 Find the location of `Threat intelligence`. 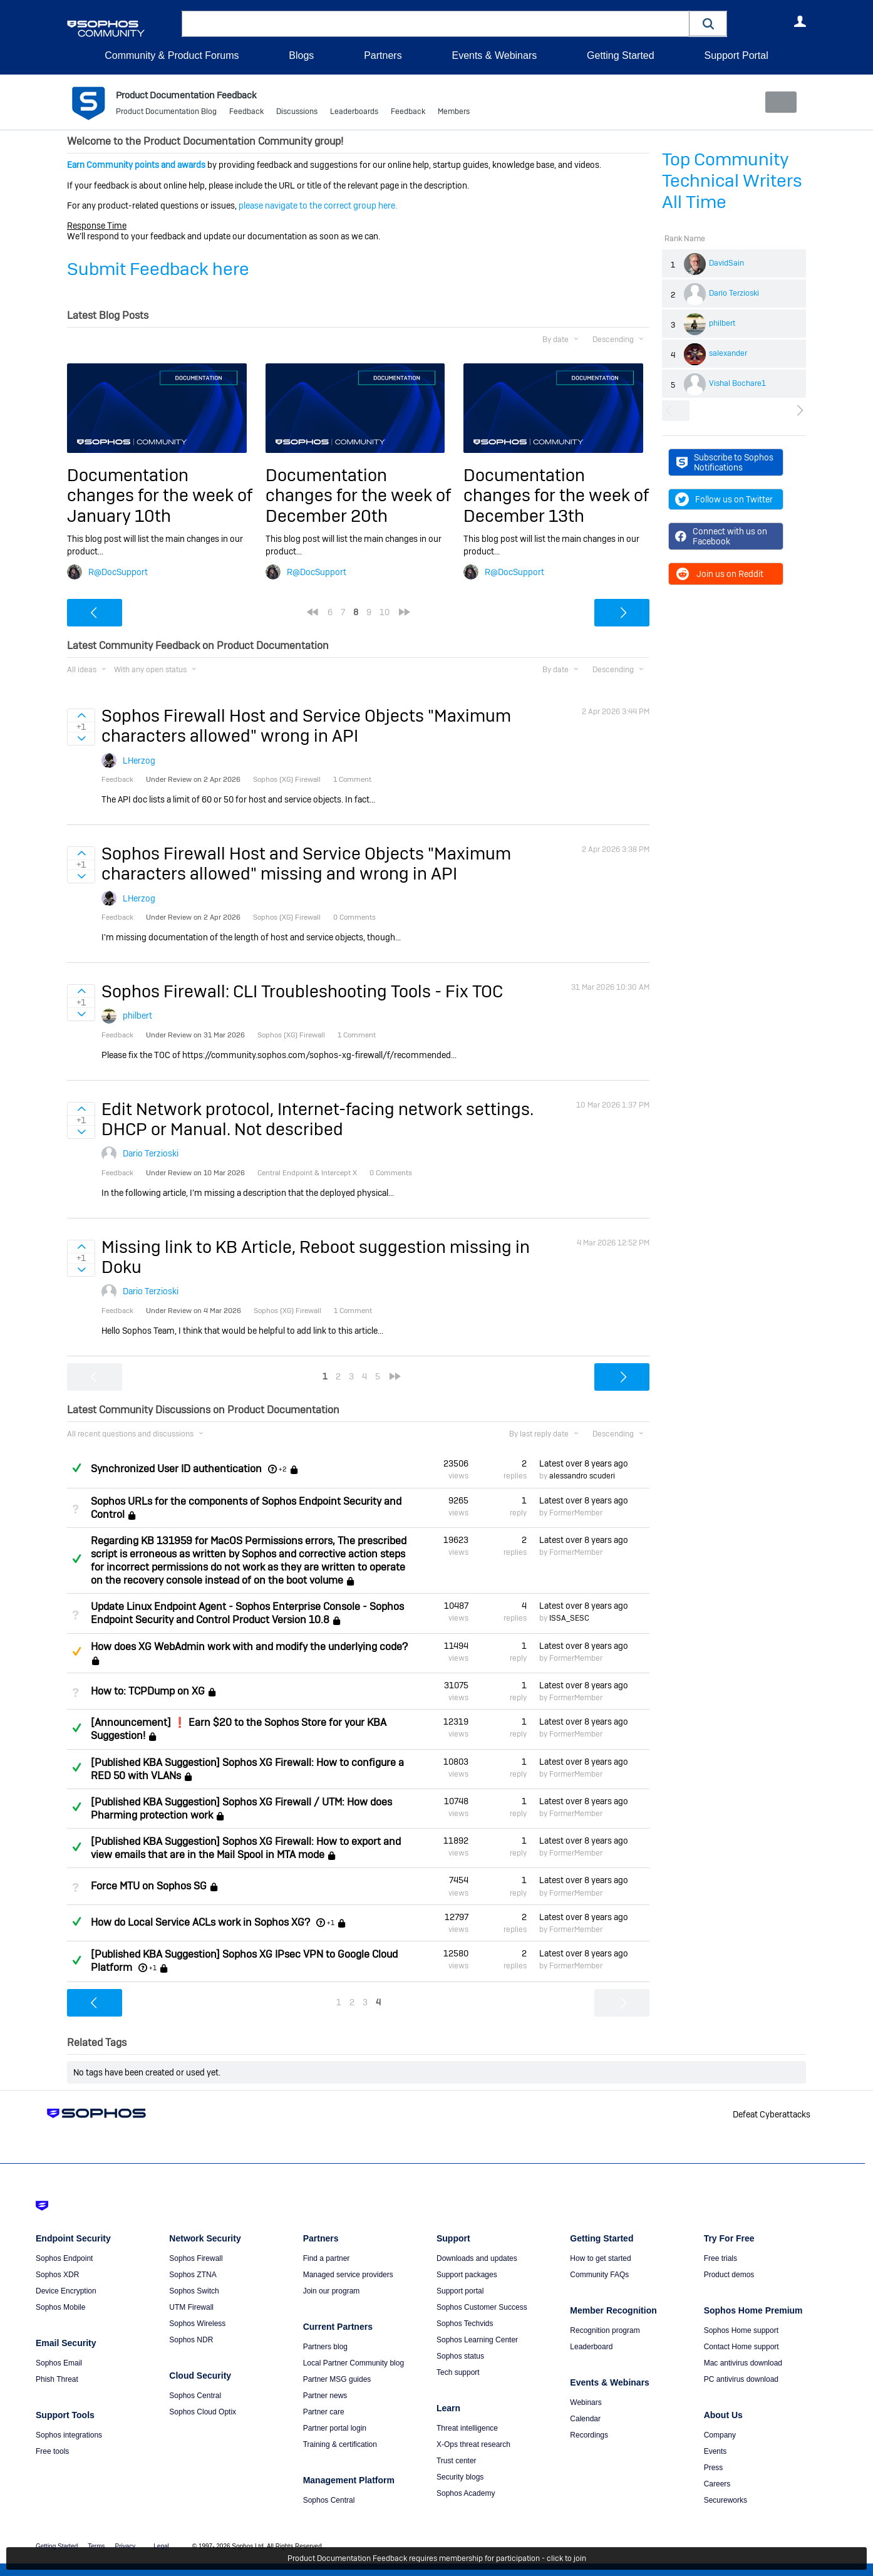

Threat intelligence is located at coordinates (467, 2428).